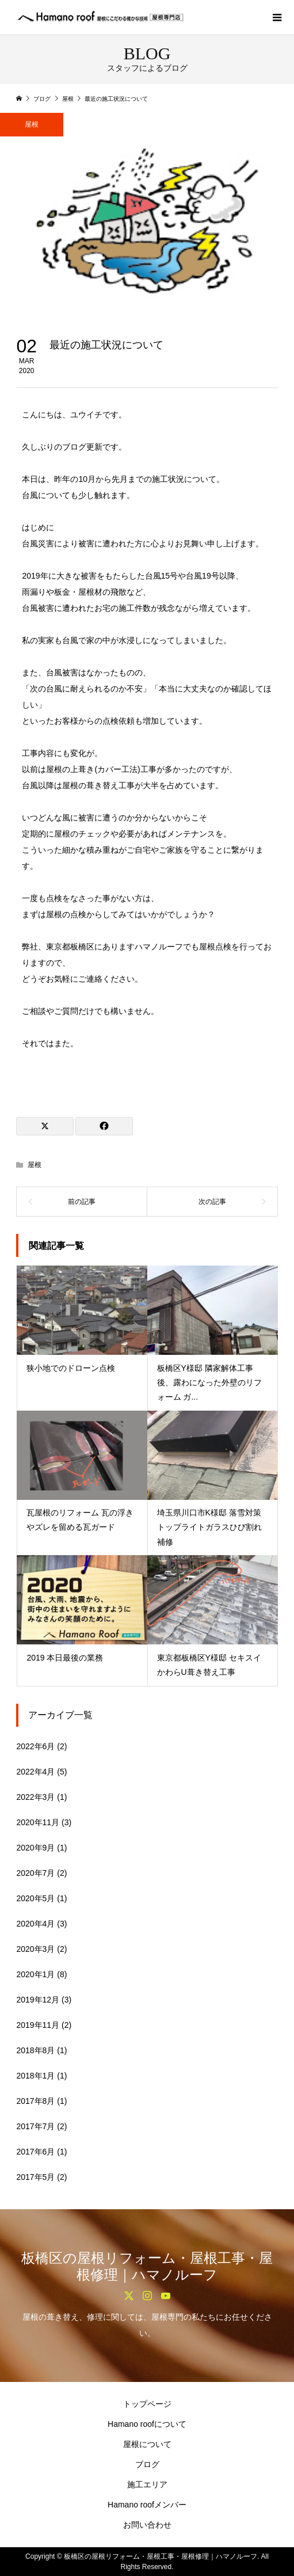  What do you see at coordinates (147, 2403) in the screenshot?
I see `トップページ` at bounding box center [147, 2403].